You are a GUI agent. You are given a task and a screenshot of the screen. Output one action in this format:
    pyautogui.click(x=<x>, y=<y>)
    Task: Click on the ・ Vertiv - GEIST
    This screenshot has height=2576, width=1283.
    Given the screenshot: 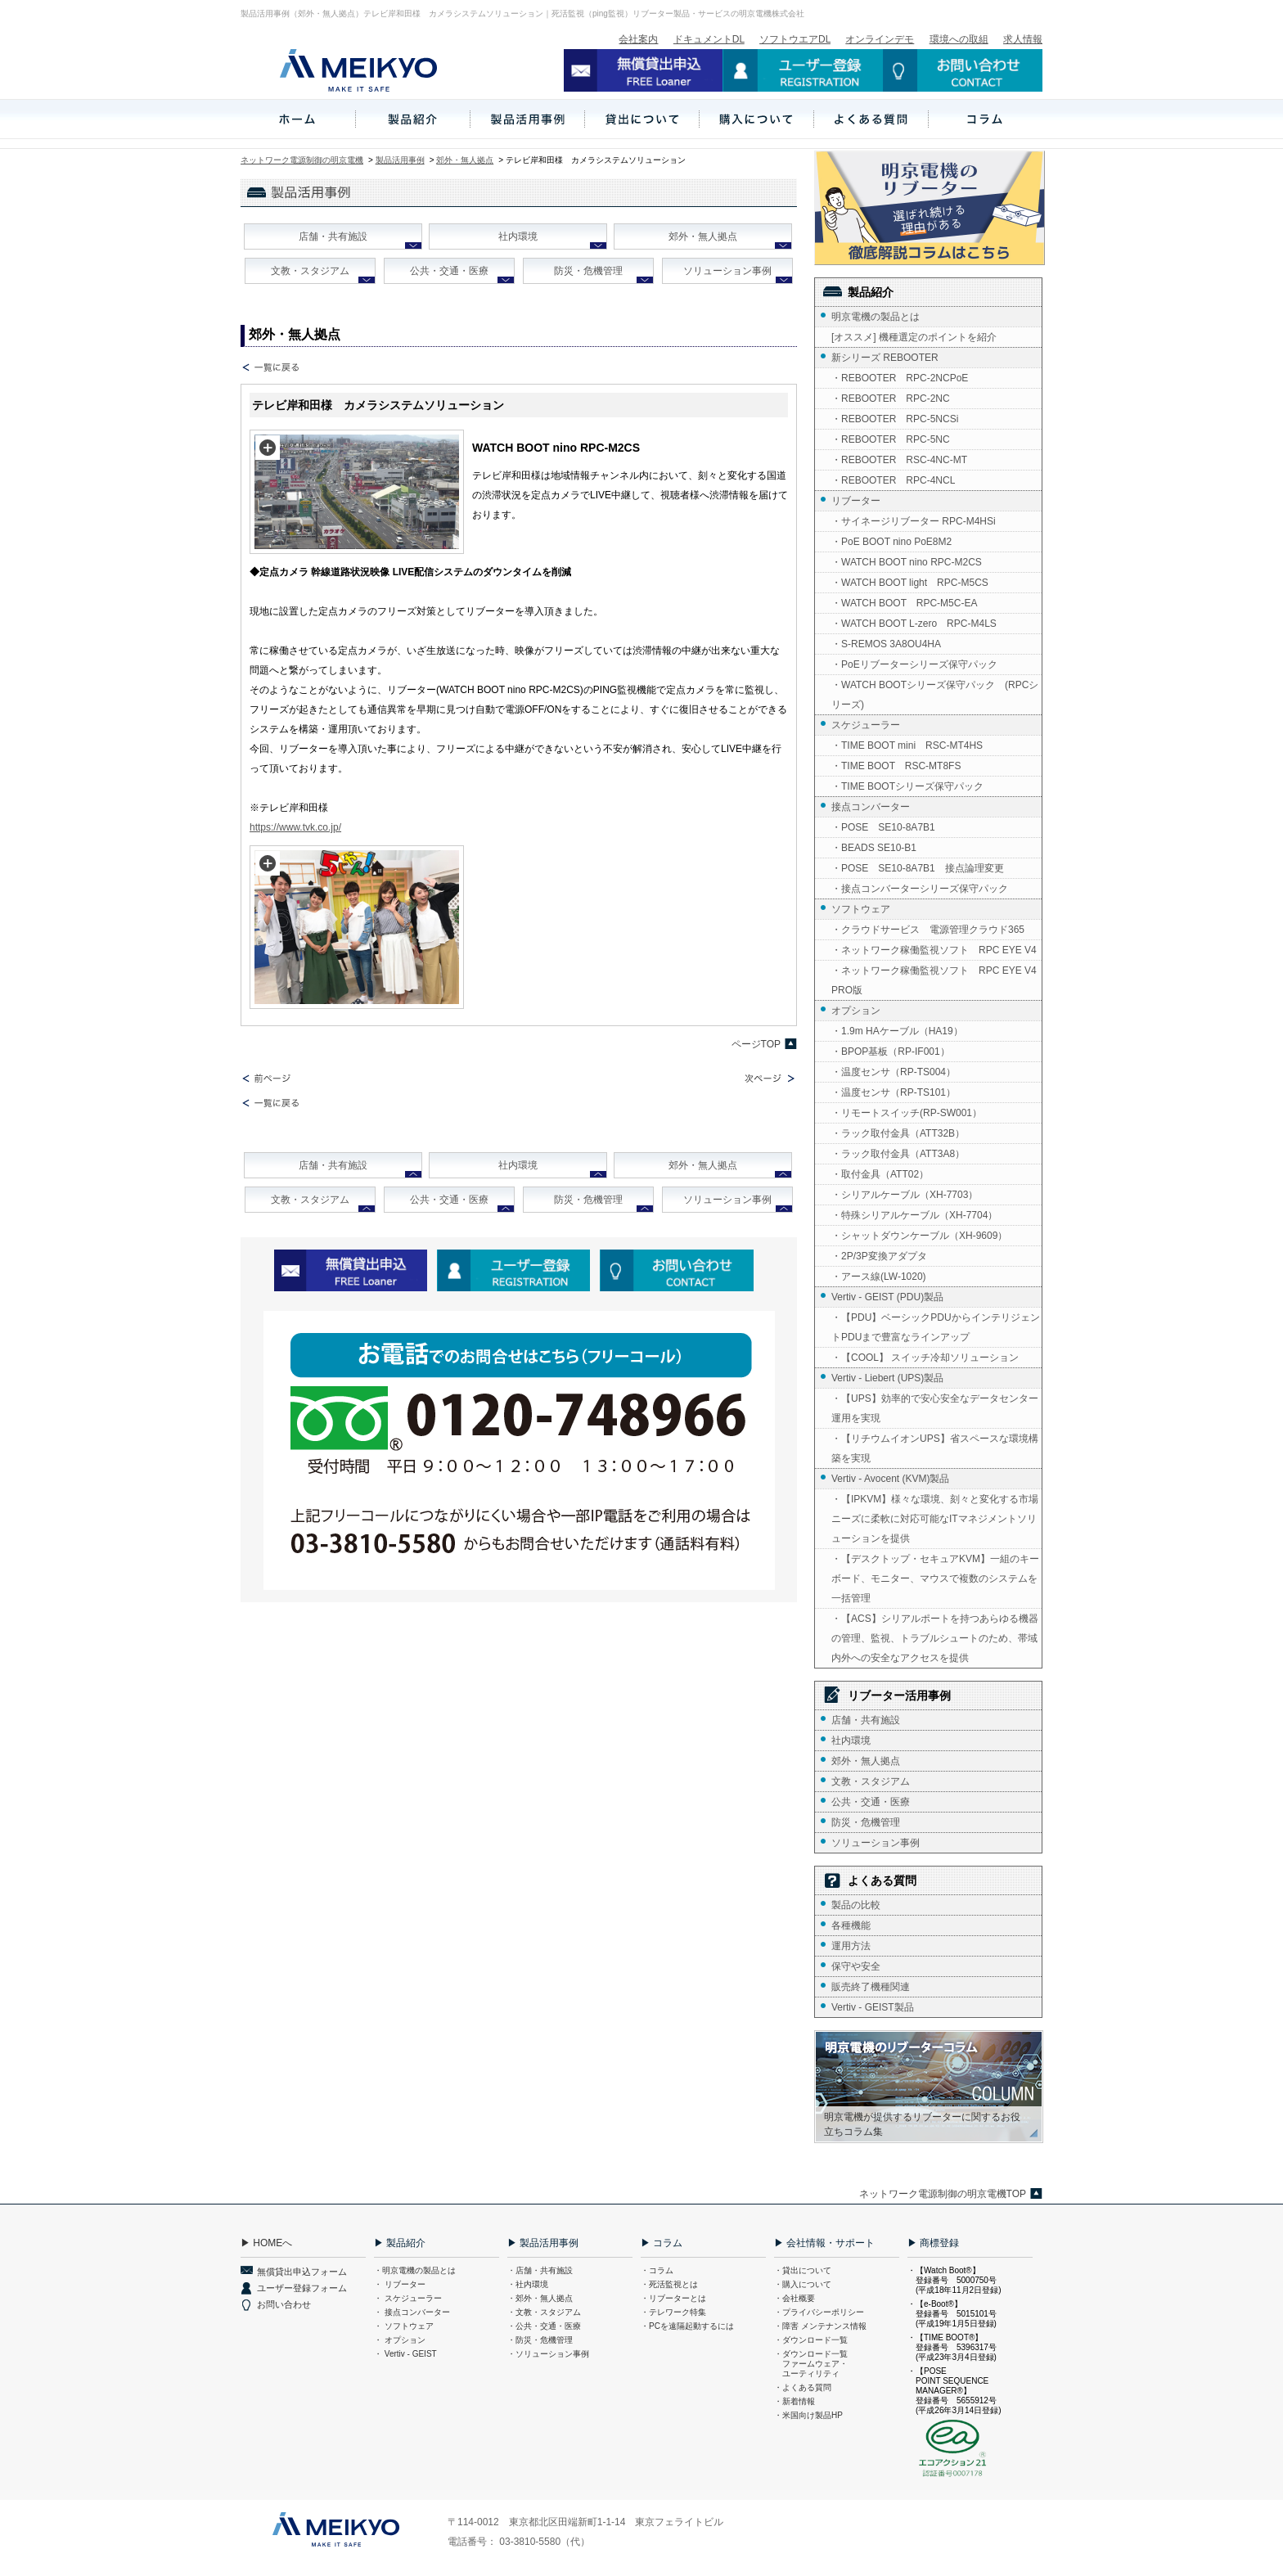 What is the action you would take?
    pyautogui.click(x=405, y=2353)
    